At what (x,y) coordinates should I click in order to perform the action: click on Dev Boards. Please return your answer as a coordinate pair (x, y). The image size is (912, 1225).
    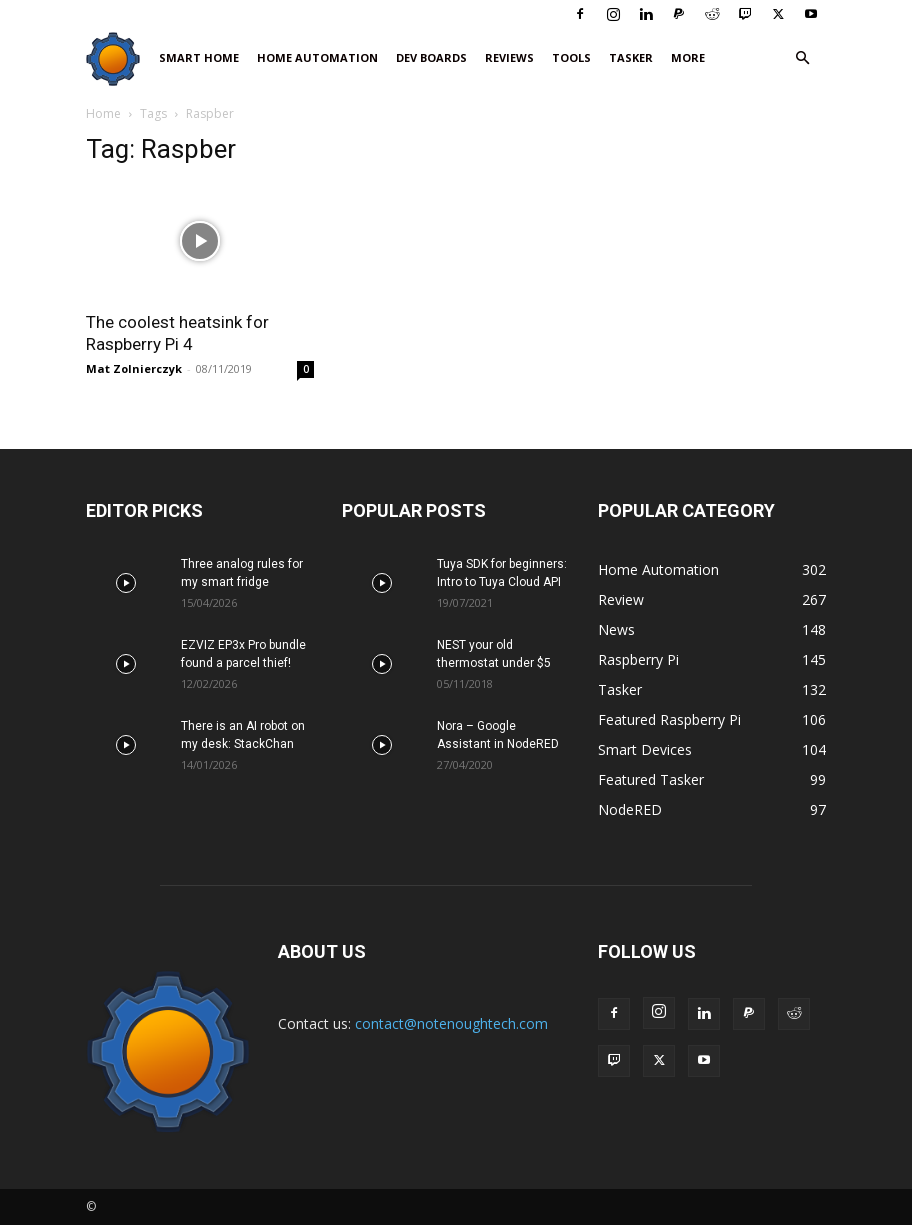
    Looking at the image, I should click on (431, 57).